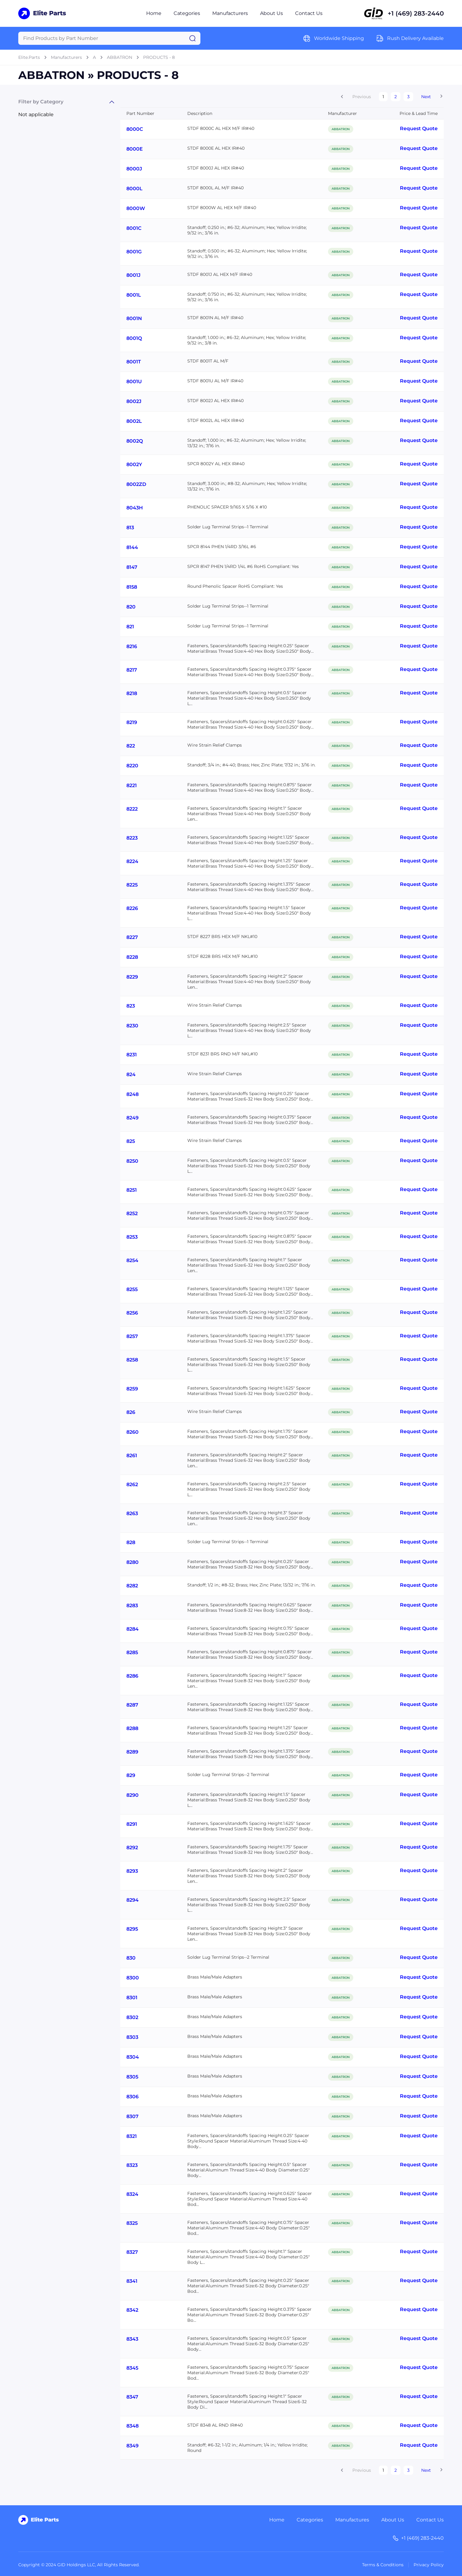 The height and width of the screenshot is (2576, 462). I want to click on 8284, so click(132, 1629).